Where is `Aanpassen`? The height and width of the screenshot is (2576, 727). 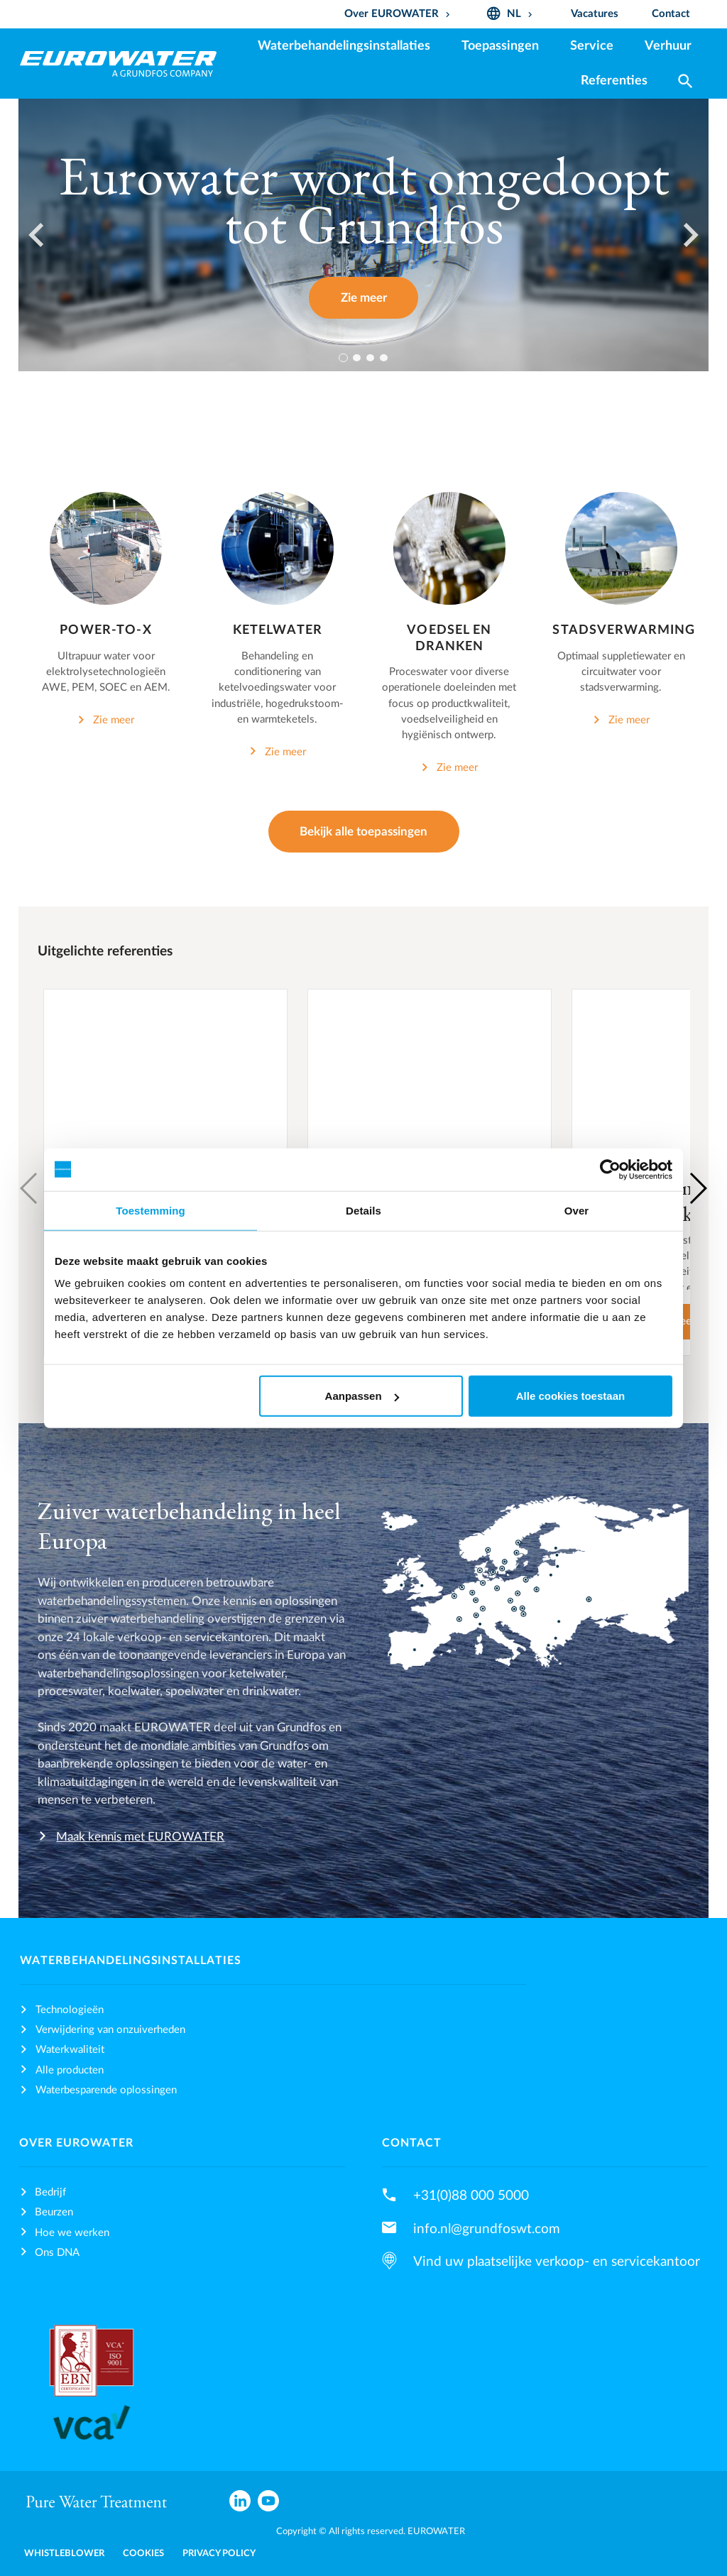 Aanpassen is located at coordinates (362, 1396).